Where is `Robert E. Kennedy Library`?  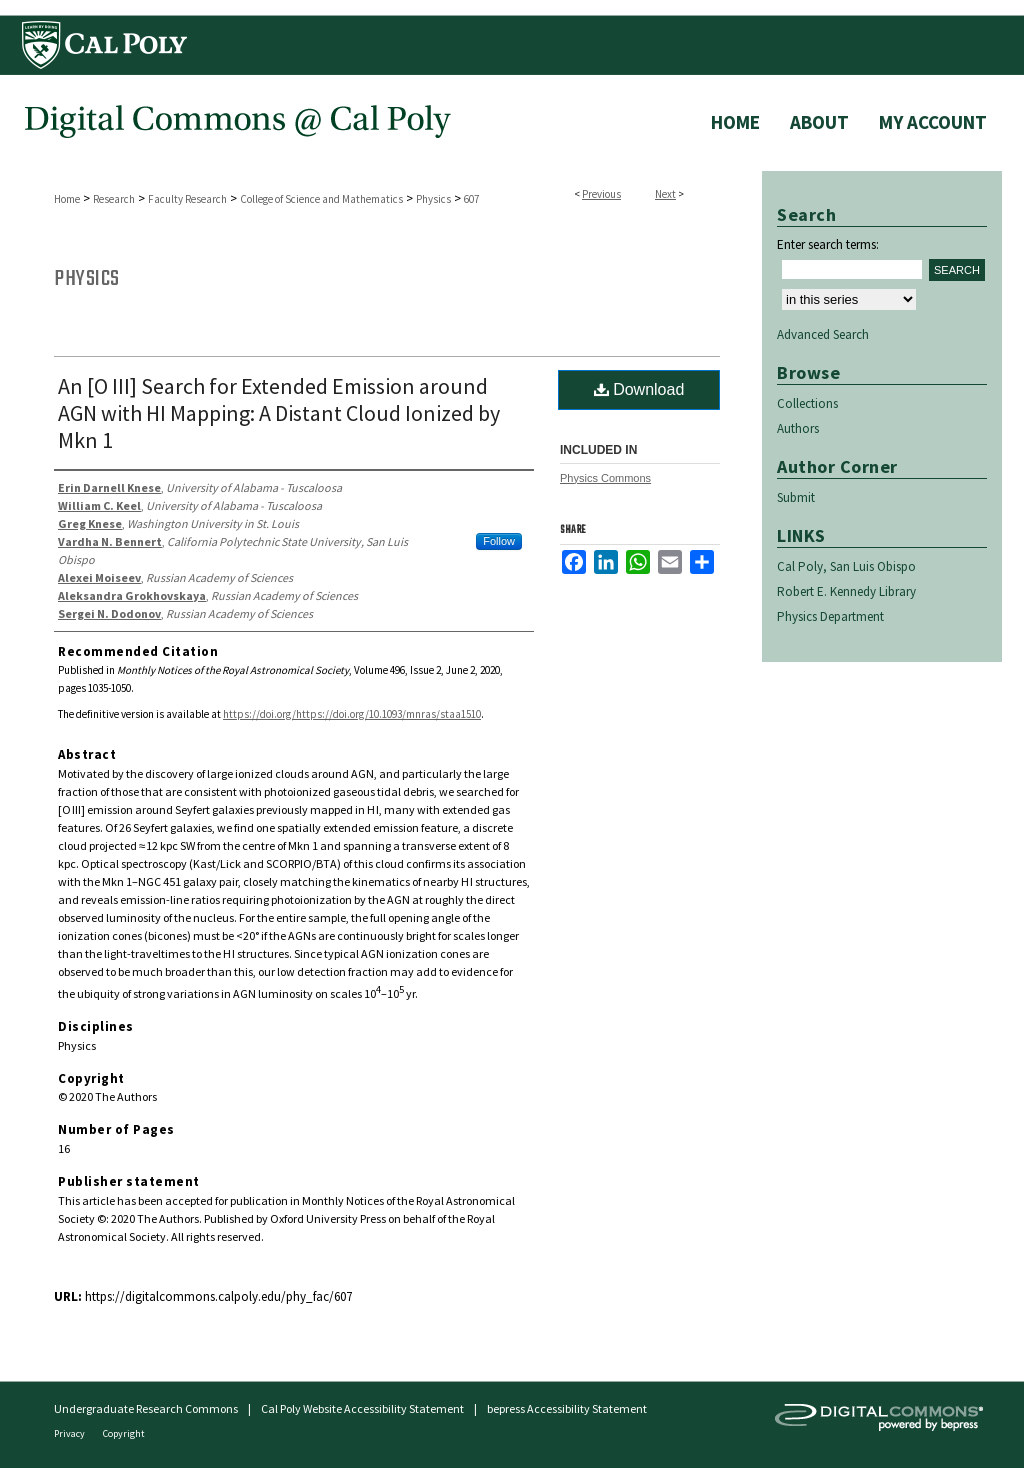 Robert E. Kennedy Library is located at coordinates (846, 591).